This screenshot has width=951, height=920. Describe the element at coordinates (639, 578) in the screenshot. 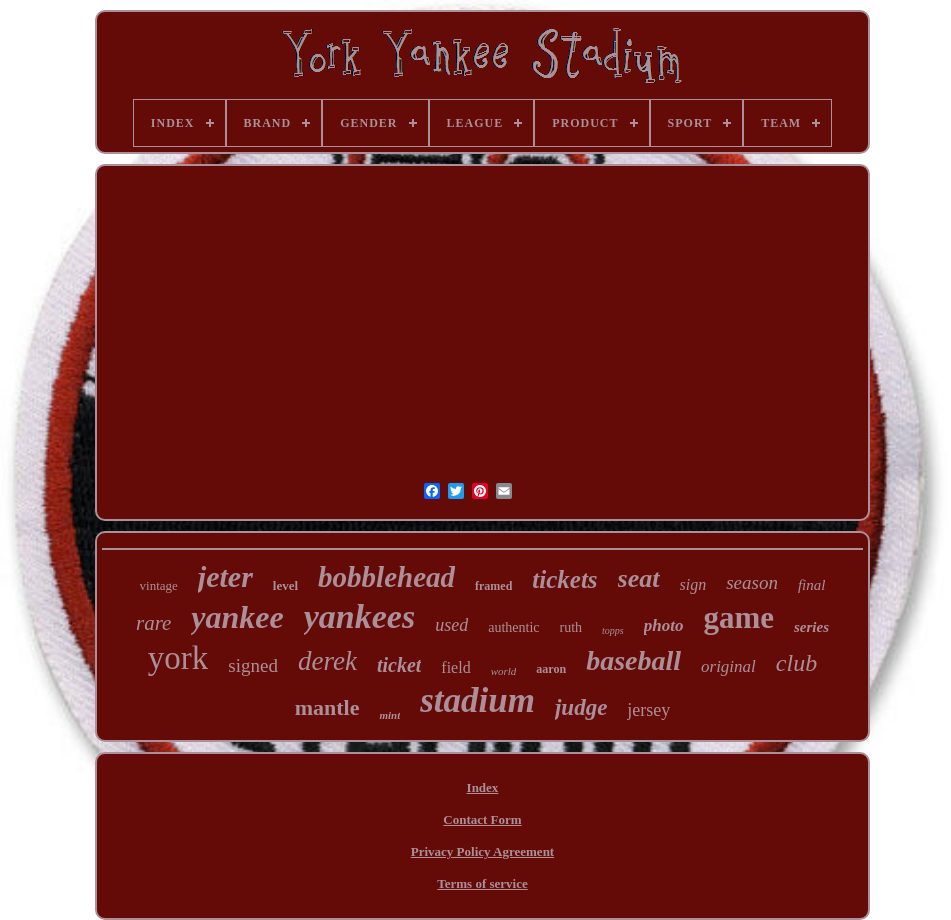

I see `seat` at that location.